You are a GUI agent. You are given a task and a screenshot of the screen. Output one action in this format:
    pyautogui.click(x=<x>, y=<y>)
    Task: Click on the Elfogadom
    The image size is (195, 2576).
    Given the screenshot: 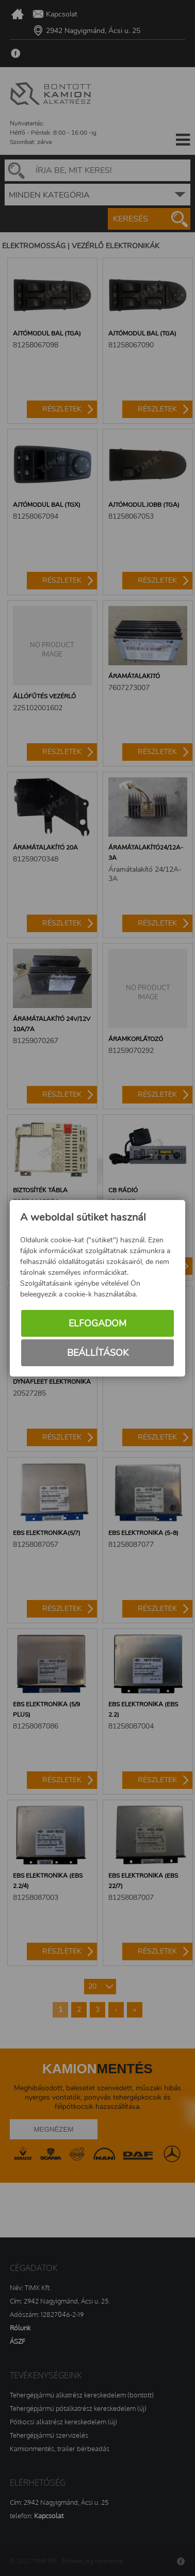 What is the action you would take?
    pyautogui.click(x=97, y=1323)
    